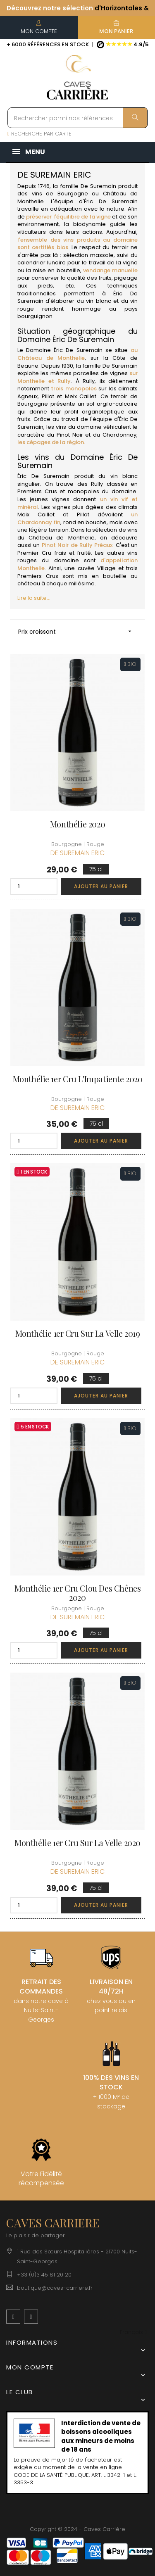 The height and width of the screenshot is (2576, 155). Describe the element at coordinates (77, 117) in the screenshot. I see `[Rechercher parmi nos références]` at that location.